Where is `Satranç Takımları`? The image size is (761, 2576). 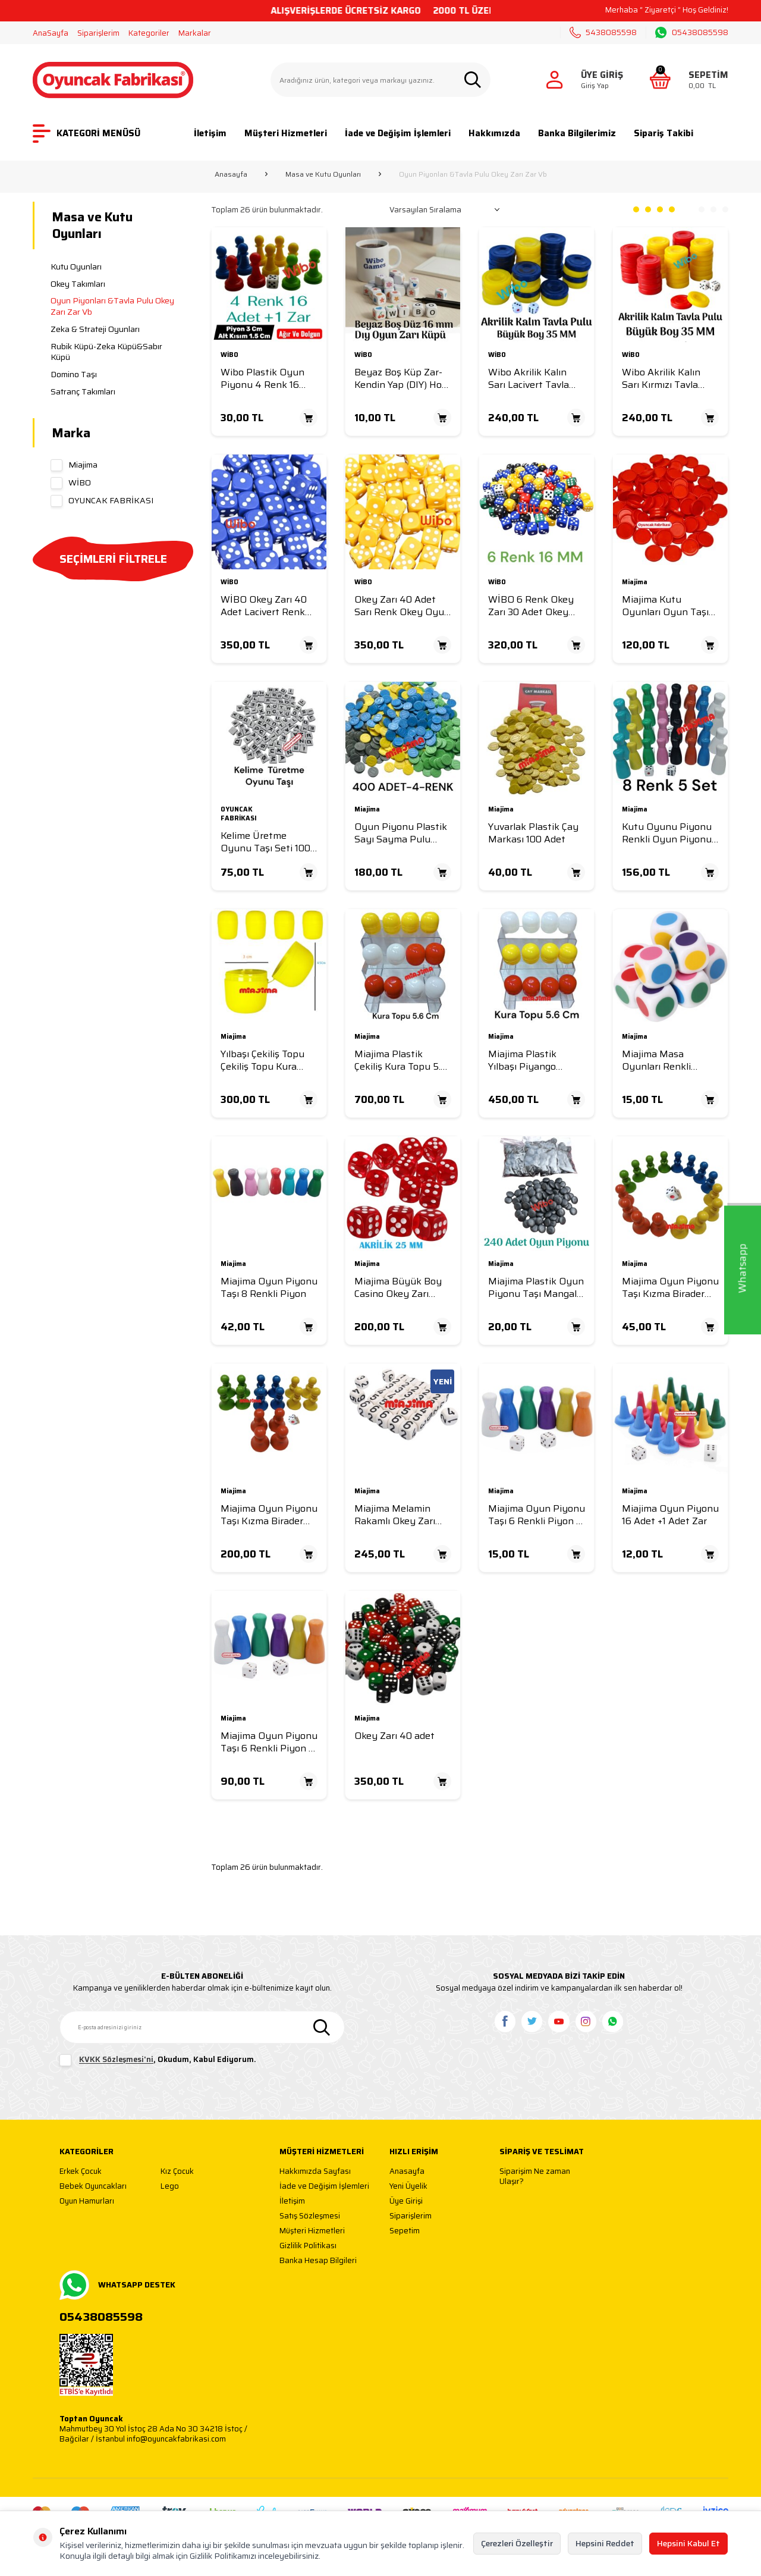 Satranç Takımları is located at coordinates (83, 391).